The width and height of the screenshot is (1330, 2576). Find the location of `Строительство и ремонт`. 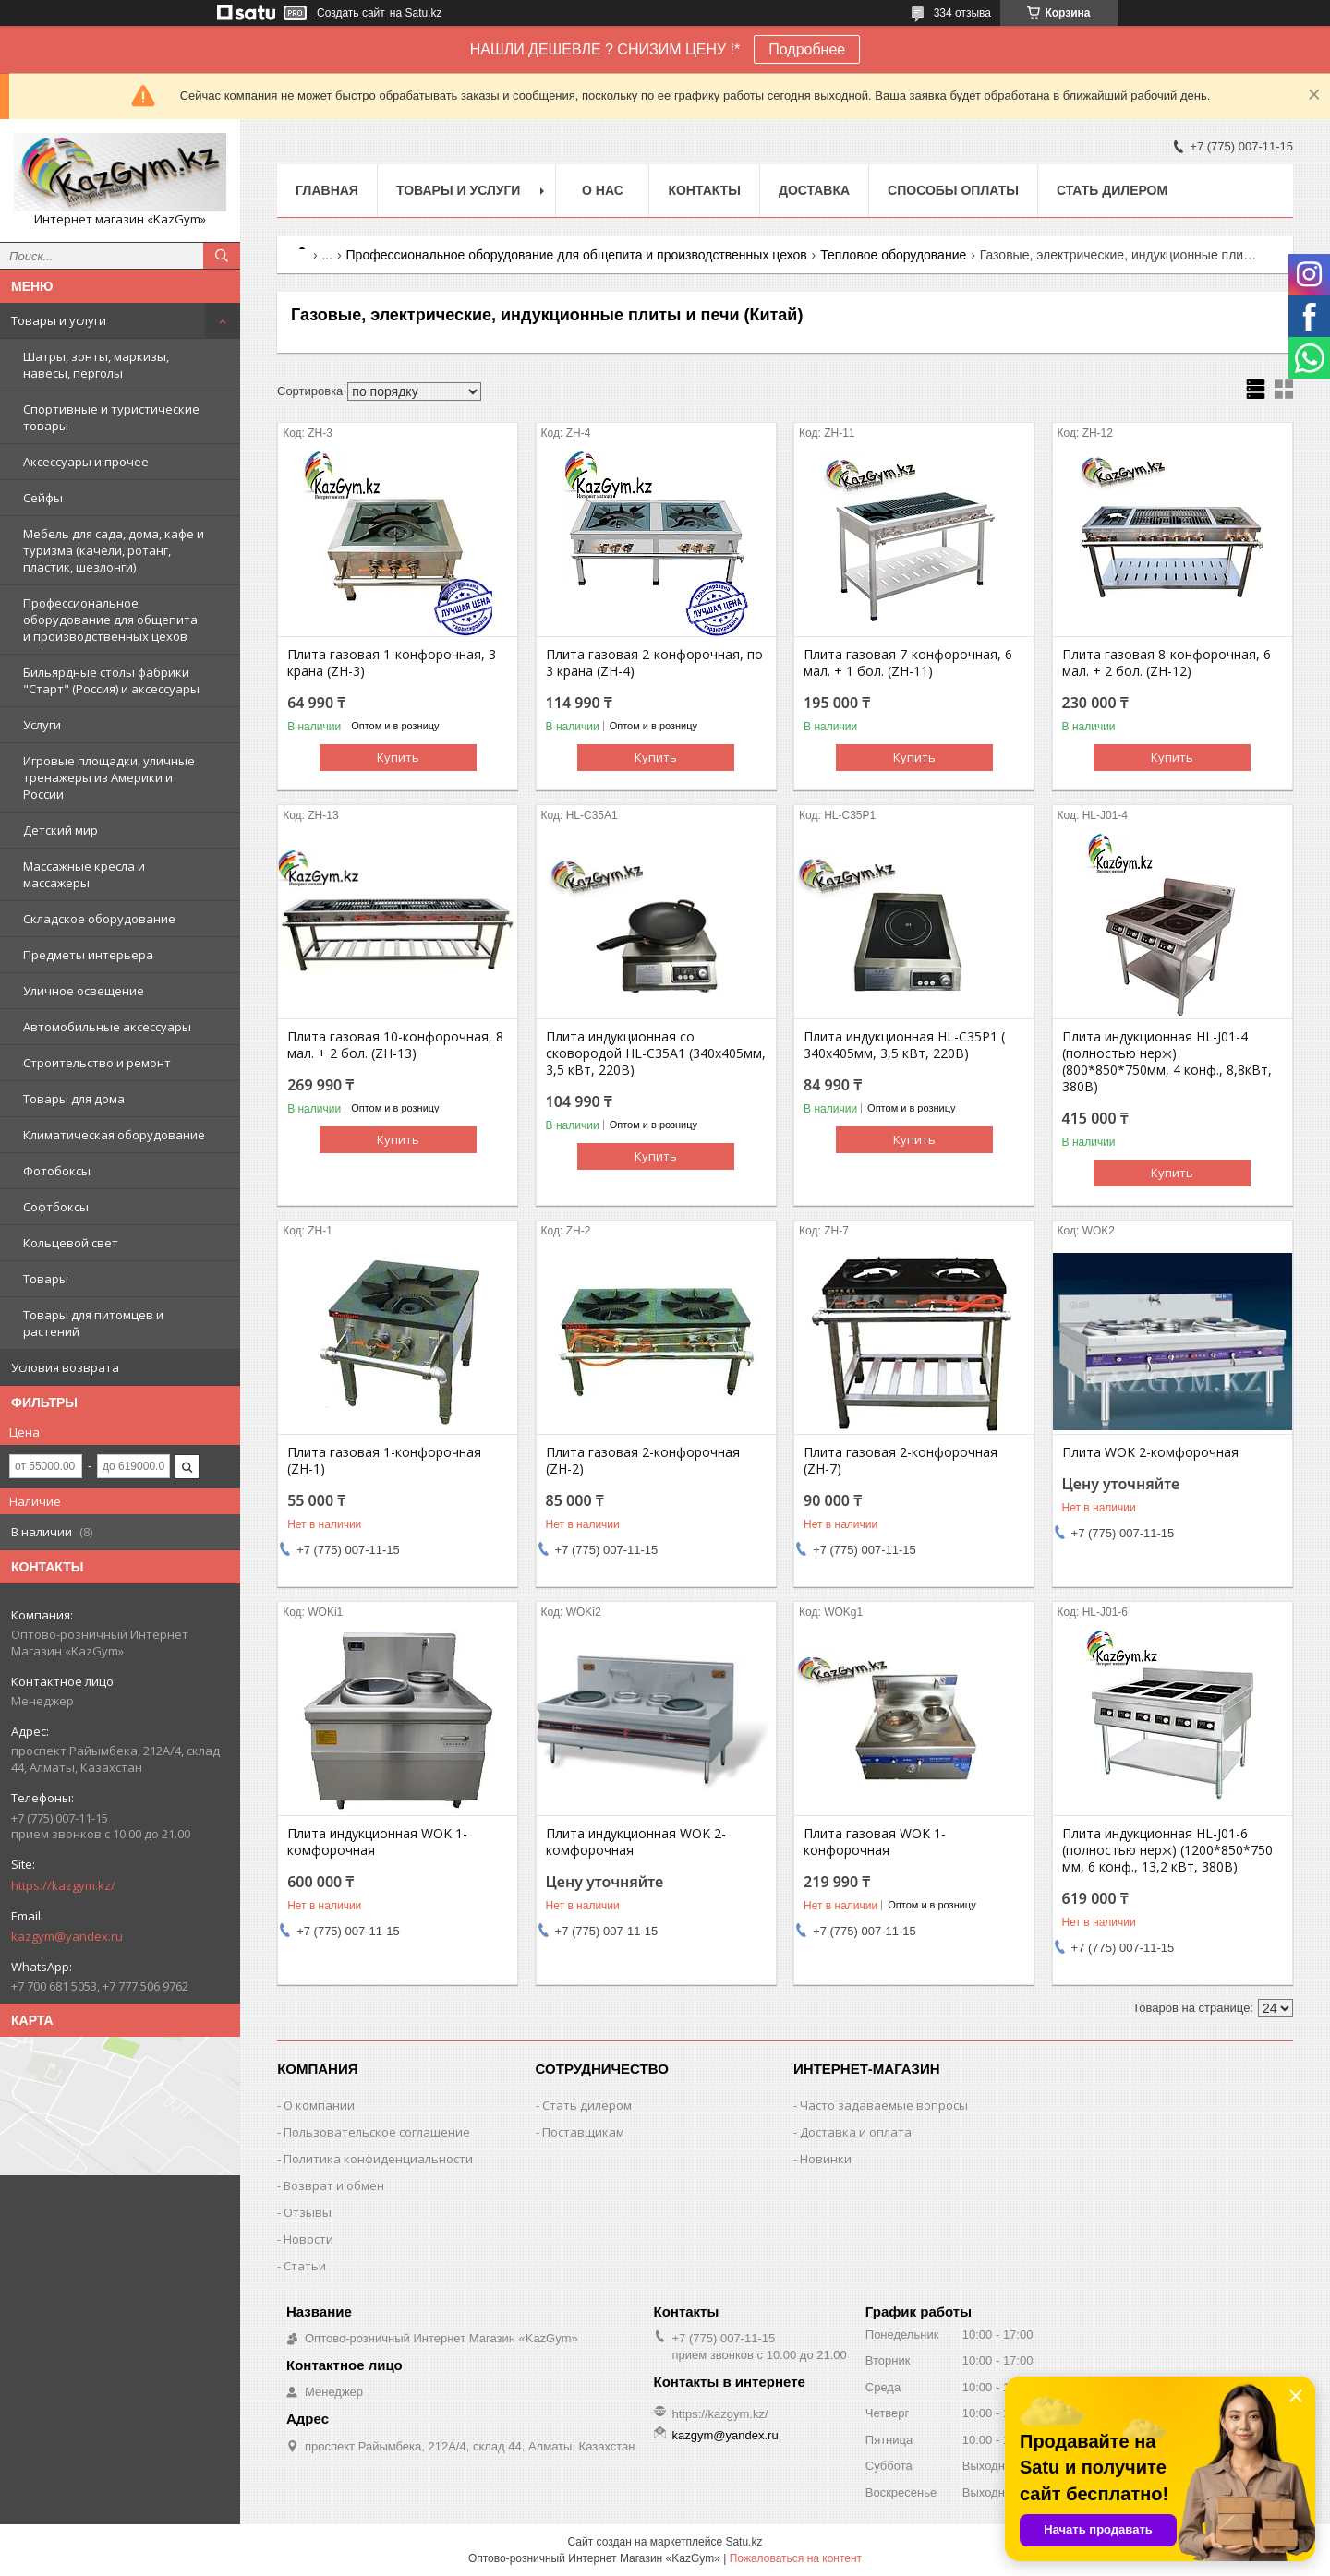

Строительство и ремонт is located at coordinates (97, 1062).